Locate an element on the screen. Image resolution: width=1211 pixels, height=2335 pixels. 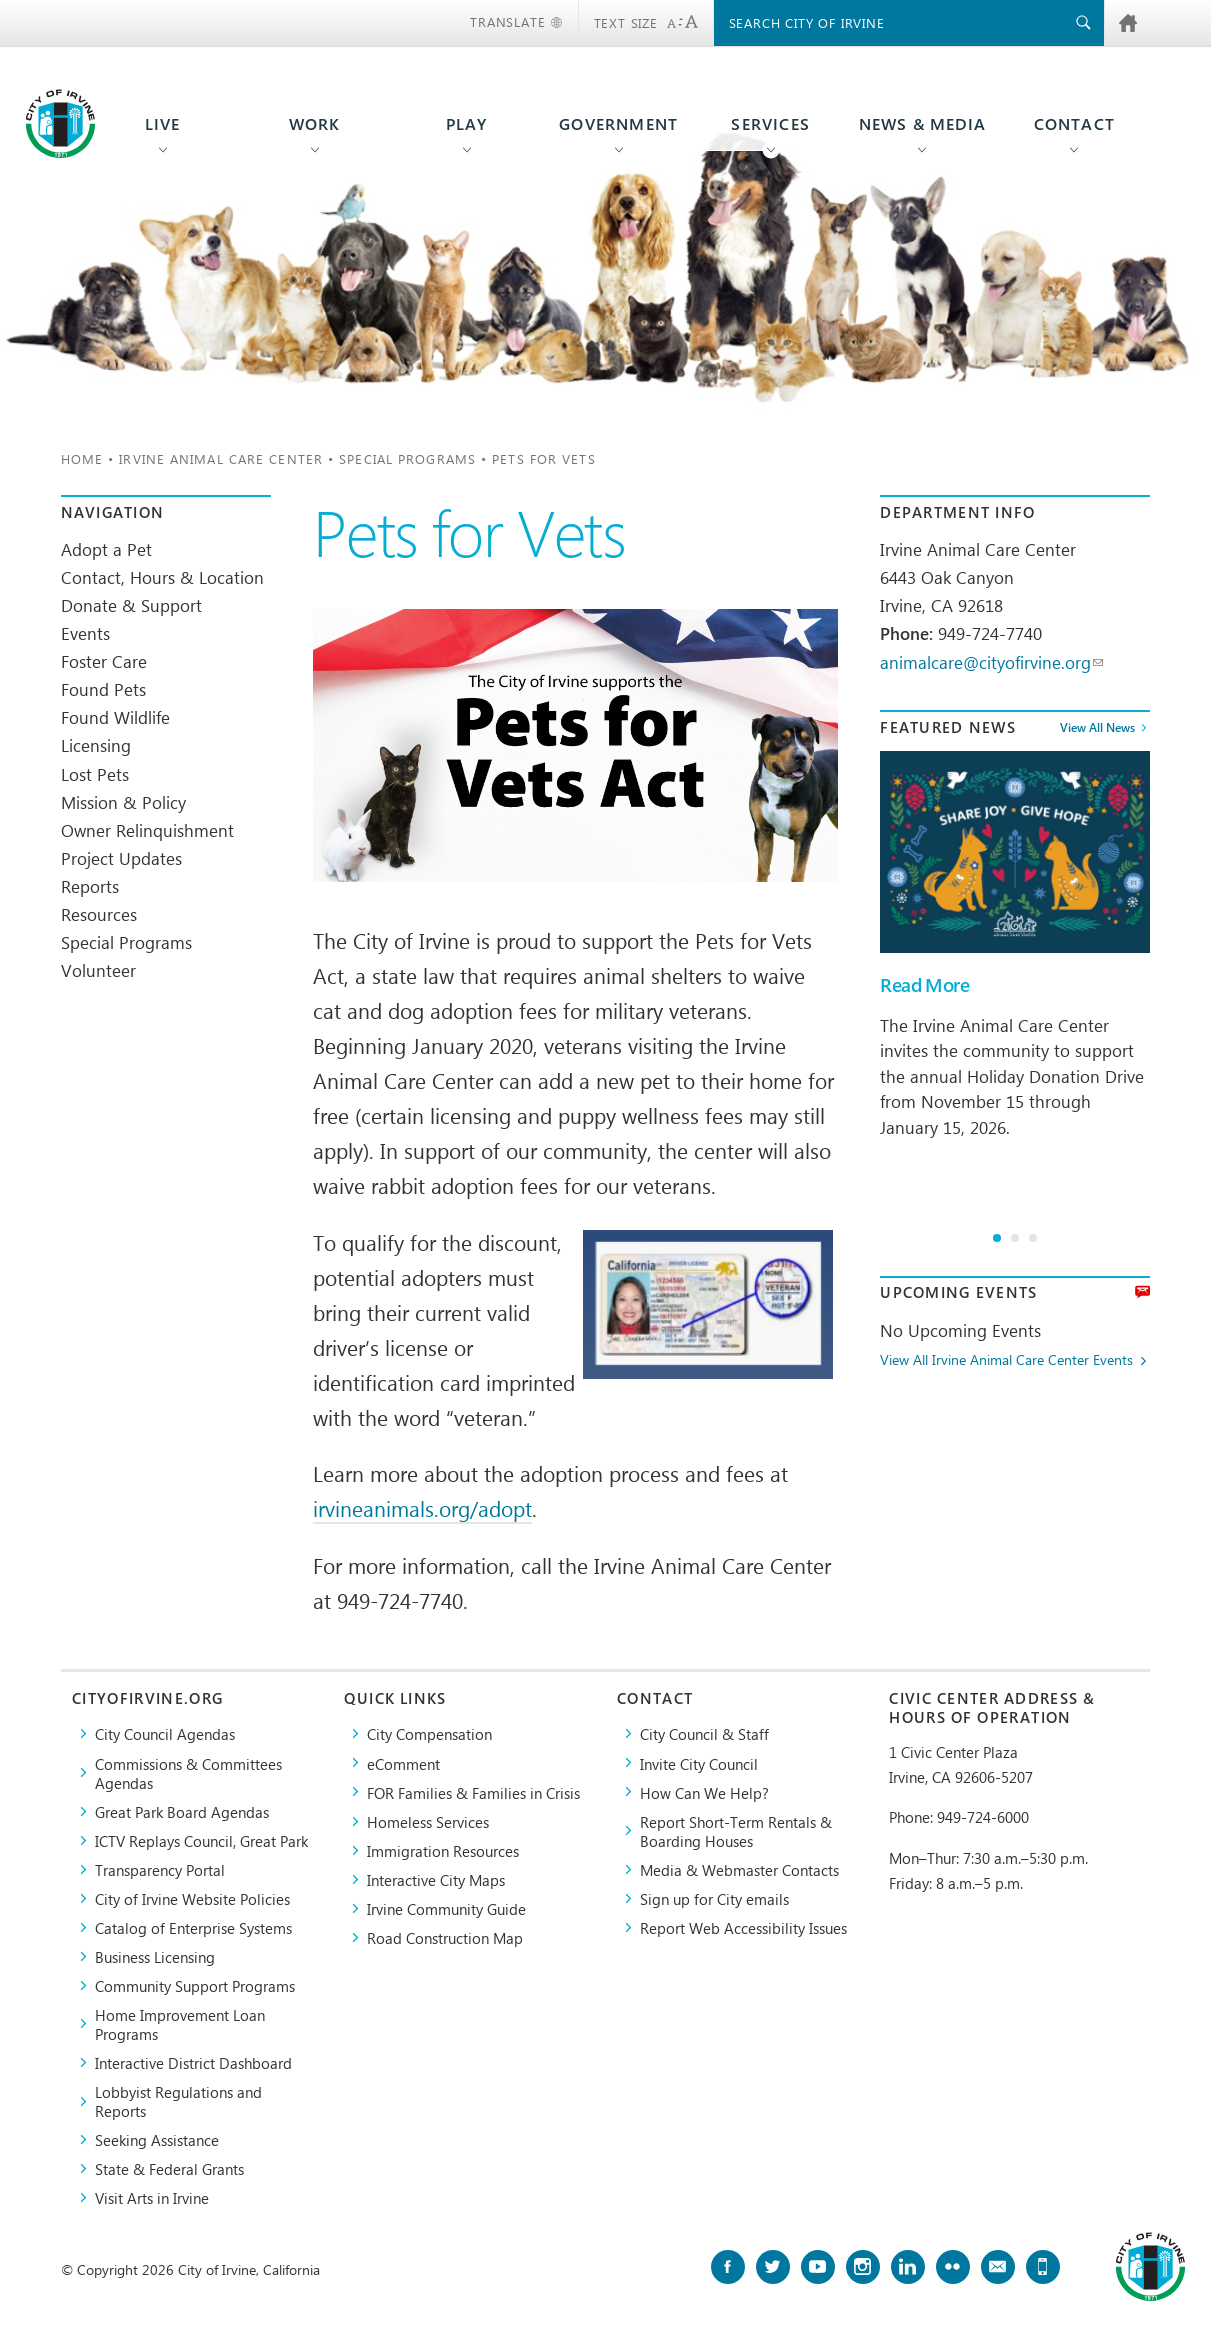
How Can We Help? is located at coordinates (704, 1792).